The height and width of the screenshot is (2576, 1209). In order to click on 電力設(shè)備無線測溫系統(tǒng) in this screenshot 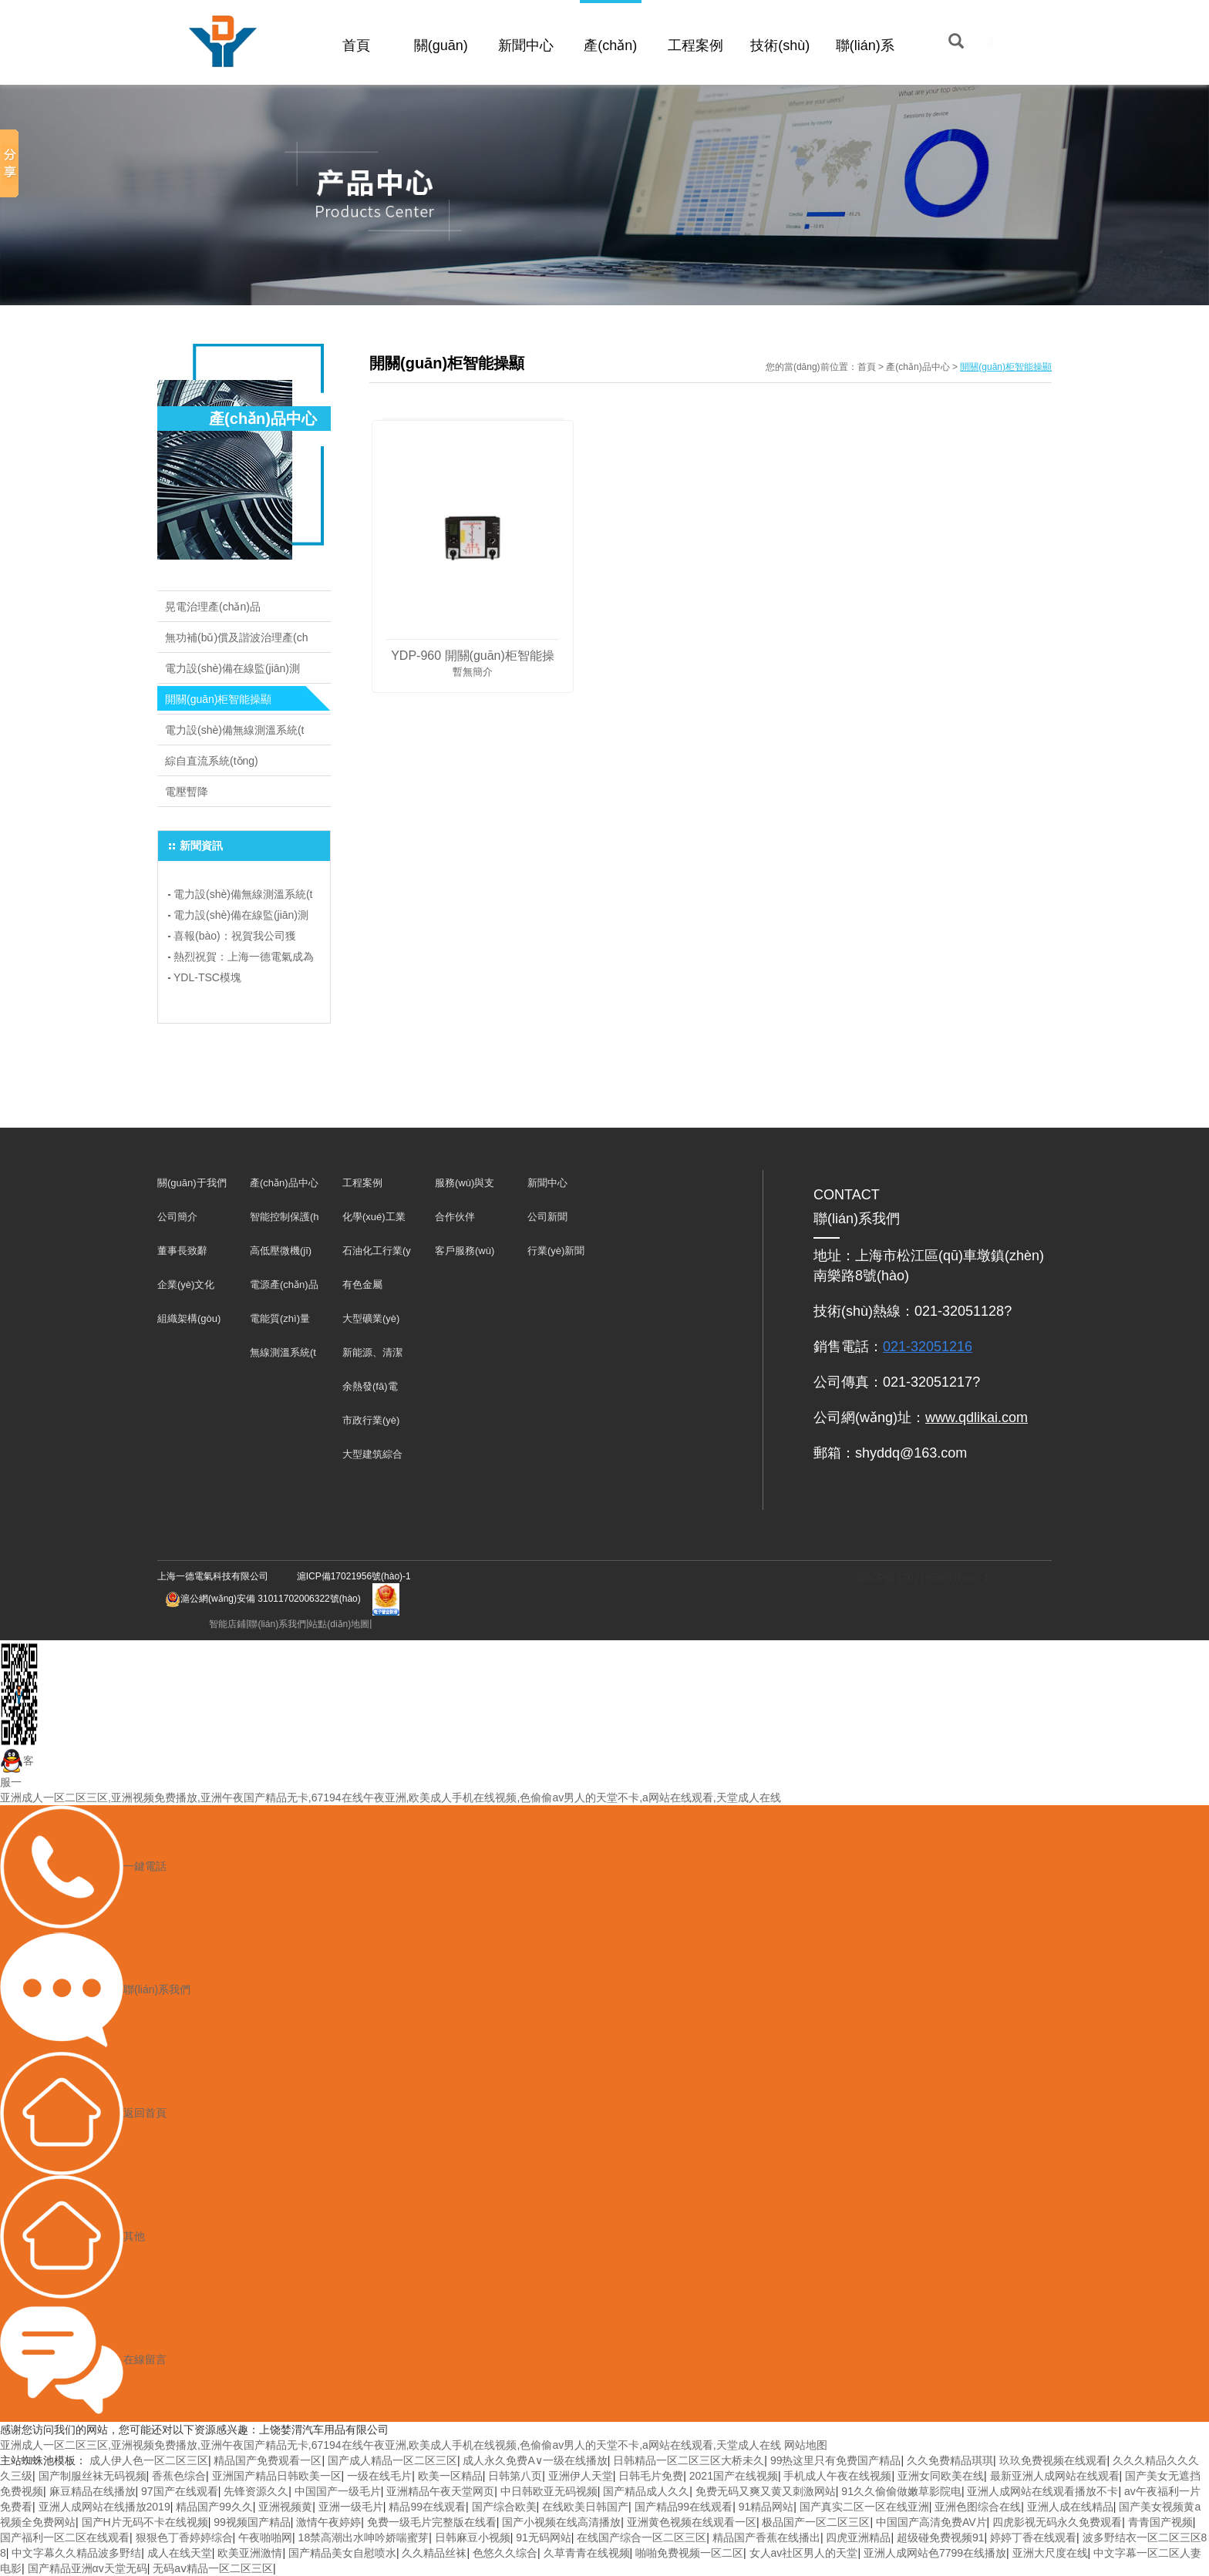, I will do `click(234, 734)`.